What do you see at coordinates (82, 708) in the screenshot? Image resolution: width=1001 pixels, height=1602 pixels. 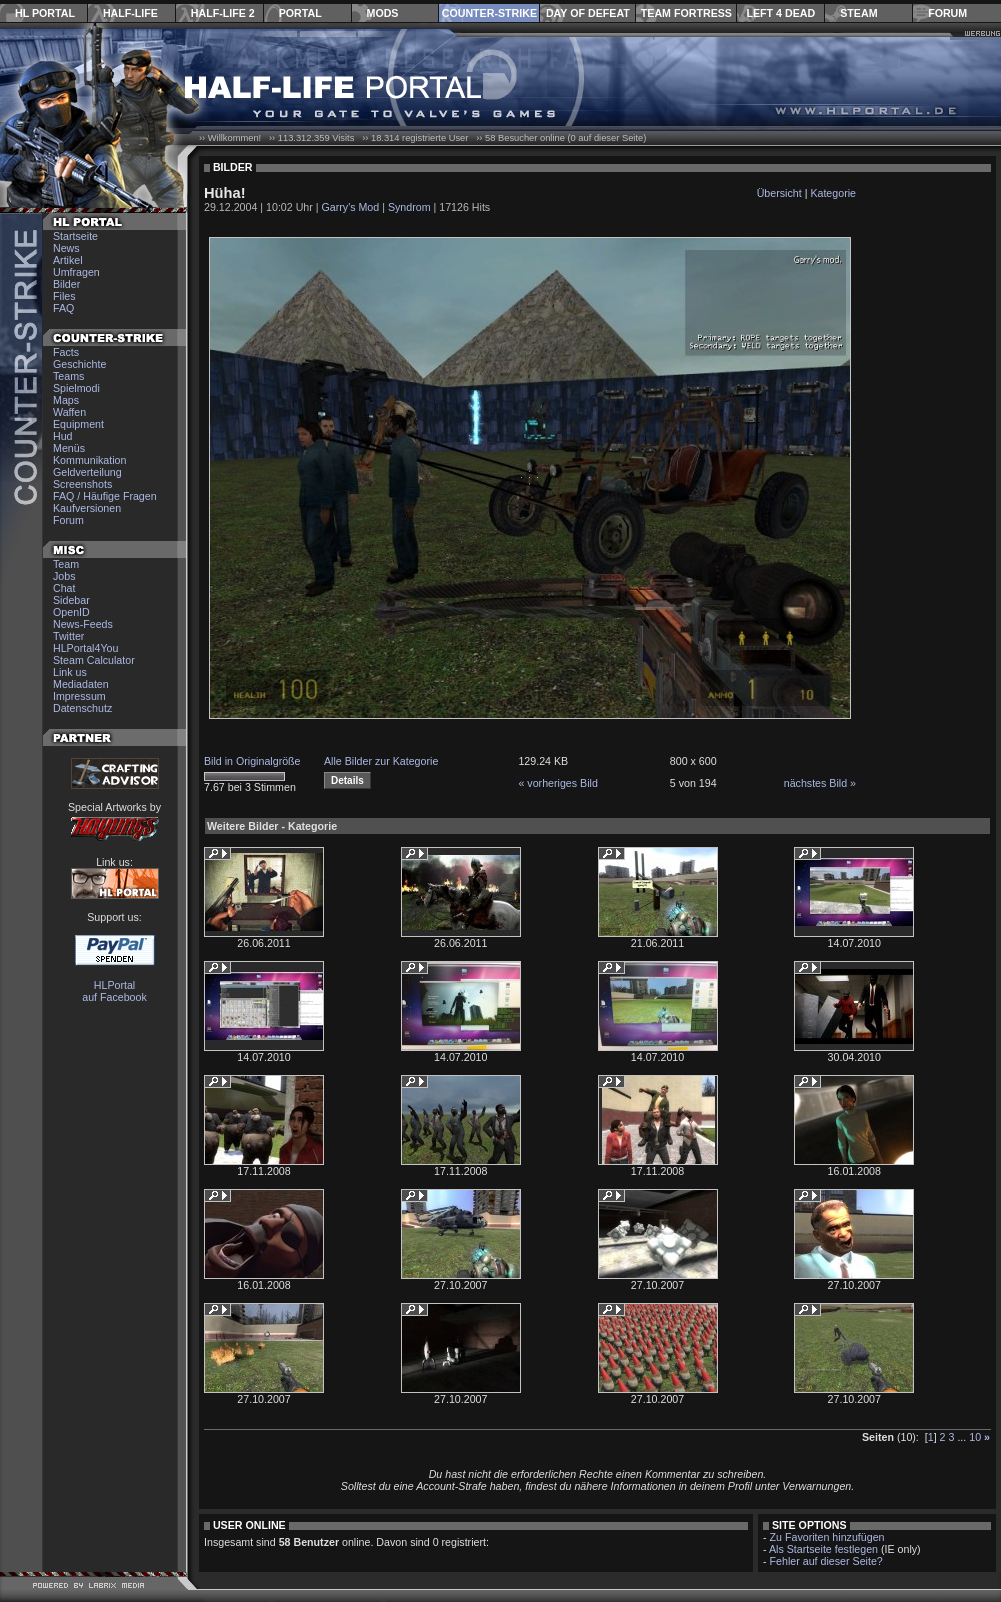 I see `Datenschutz` at bounding box center [82, 708].